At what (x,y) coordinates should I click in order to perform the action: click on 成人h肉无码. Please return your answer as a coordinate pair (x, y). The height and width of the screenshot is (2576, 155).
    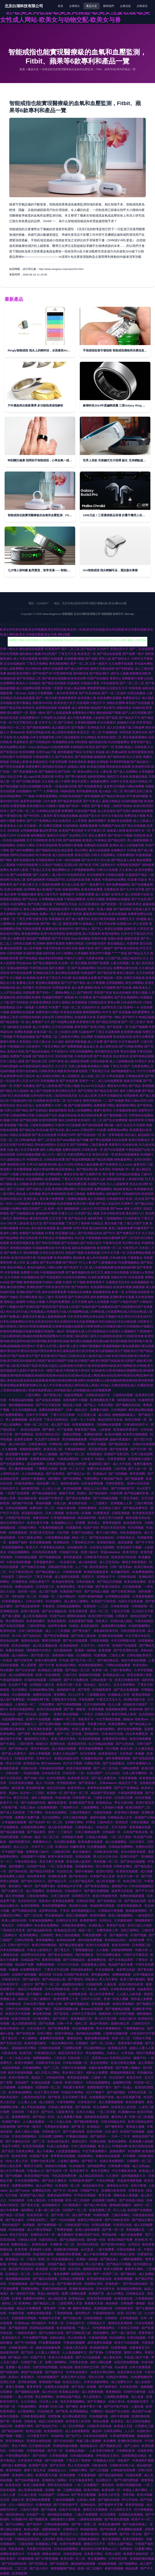
    Looking at the image, I should click on (18, 1444).